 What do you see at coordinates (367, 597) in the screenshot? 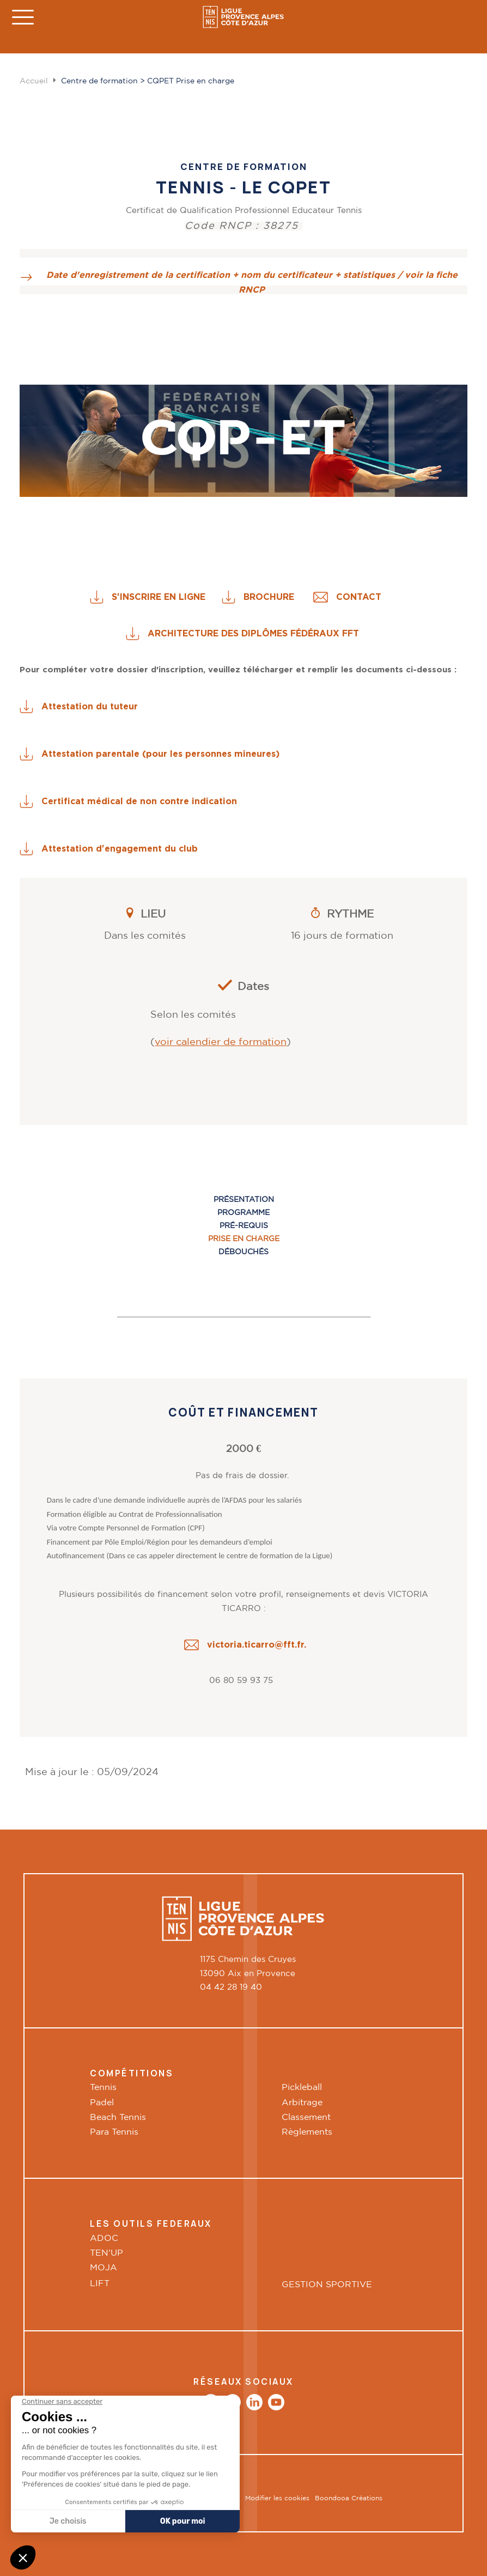
I see `CONTACT` at bounding box center [367, 597].